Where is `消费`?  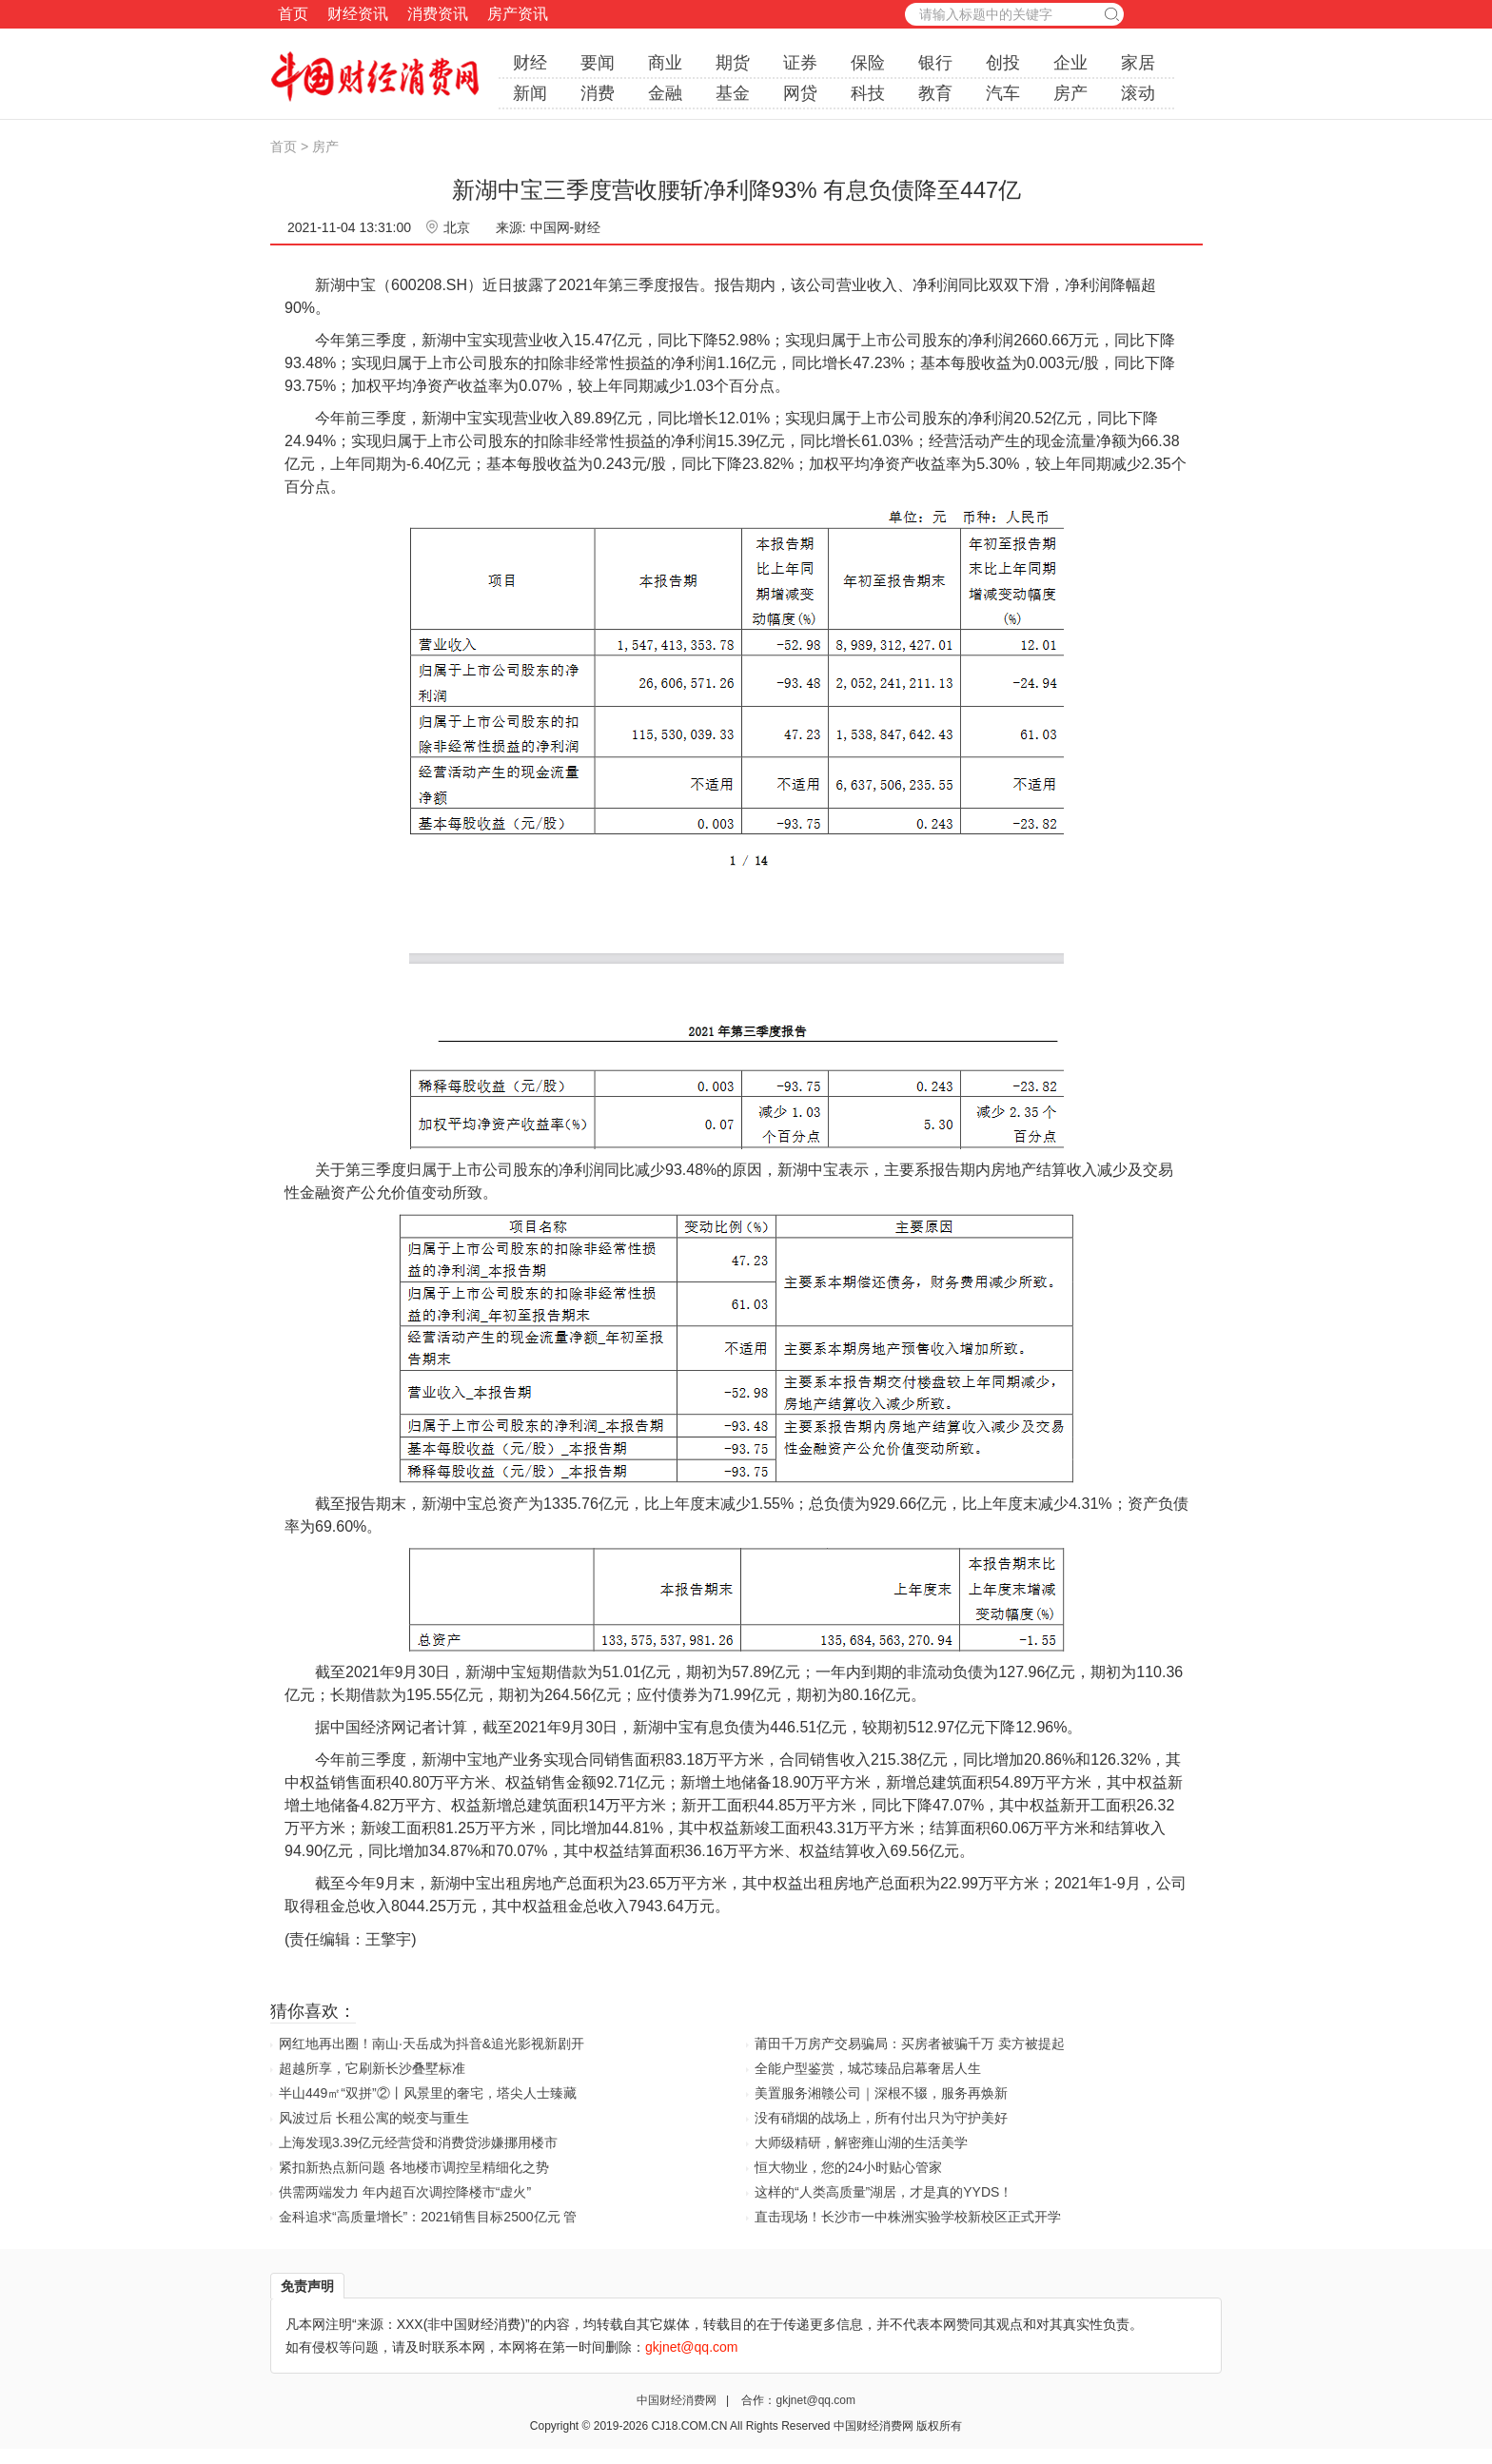
消费 is located at coordinates (597, 93).